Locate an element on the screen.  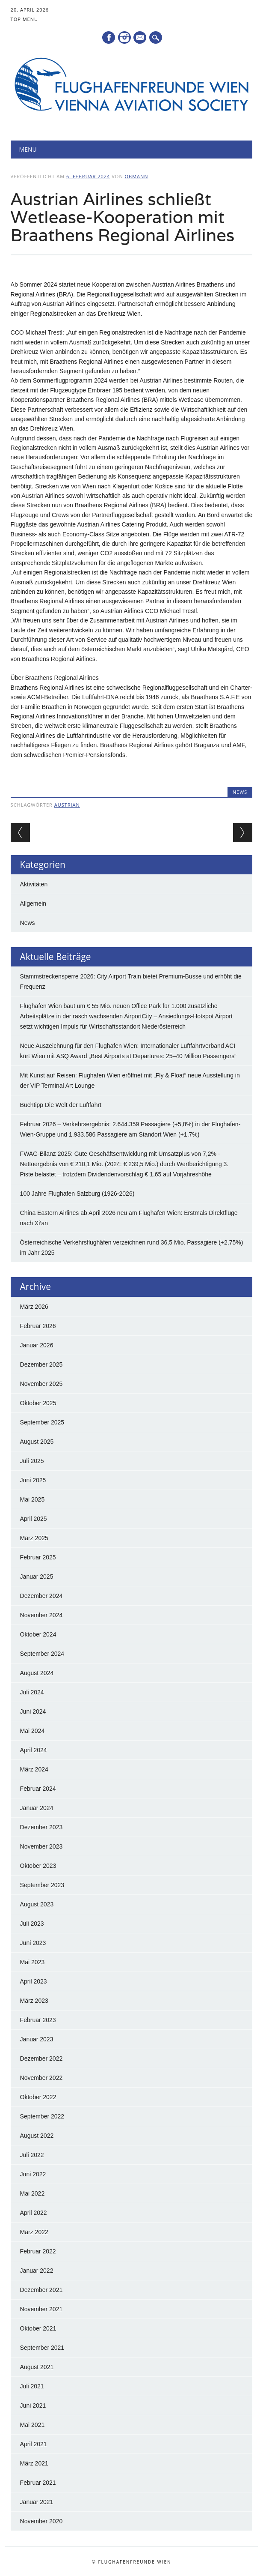
Aktivitäten is located at coordinates (34, 884).